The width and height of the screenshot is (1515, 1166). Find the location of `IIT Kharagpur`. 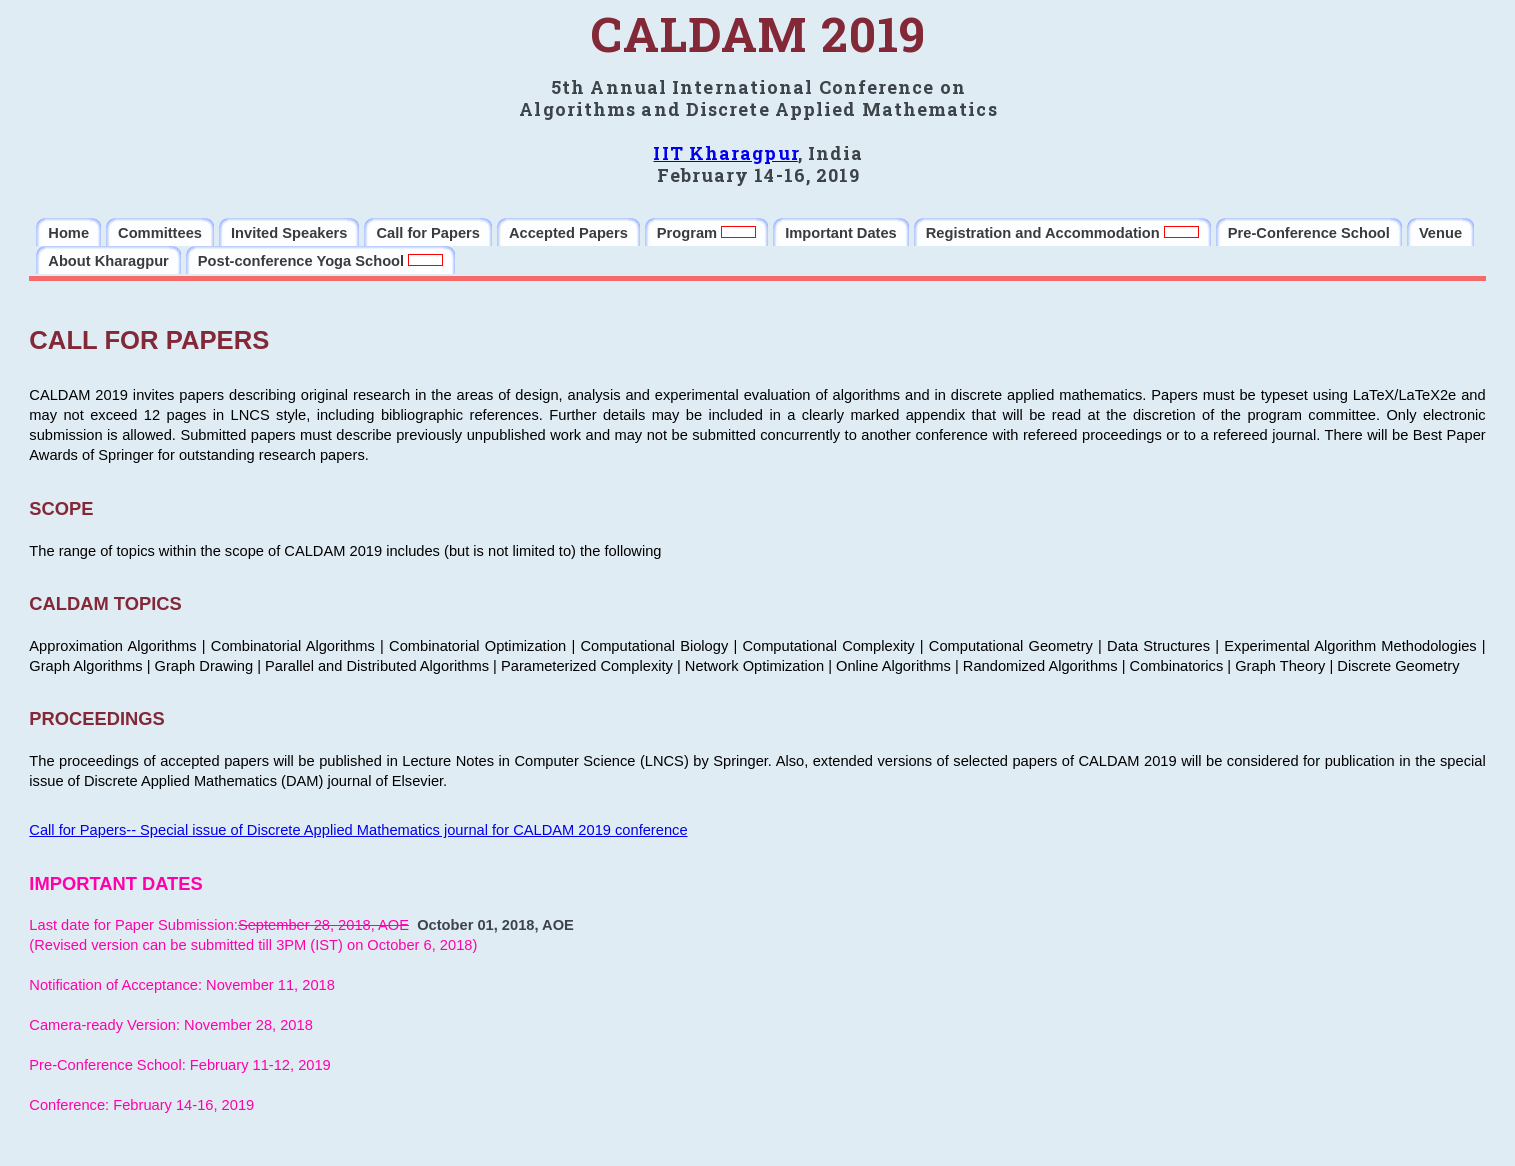

IIT Kharagpur is located at coordinates (725, 153).